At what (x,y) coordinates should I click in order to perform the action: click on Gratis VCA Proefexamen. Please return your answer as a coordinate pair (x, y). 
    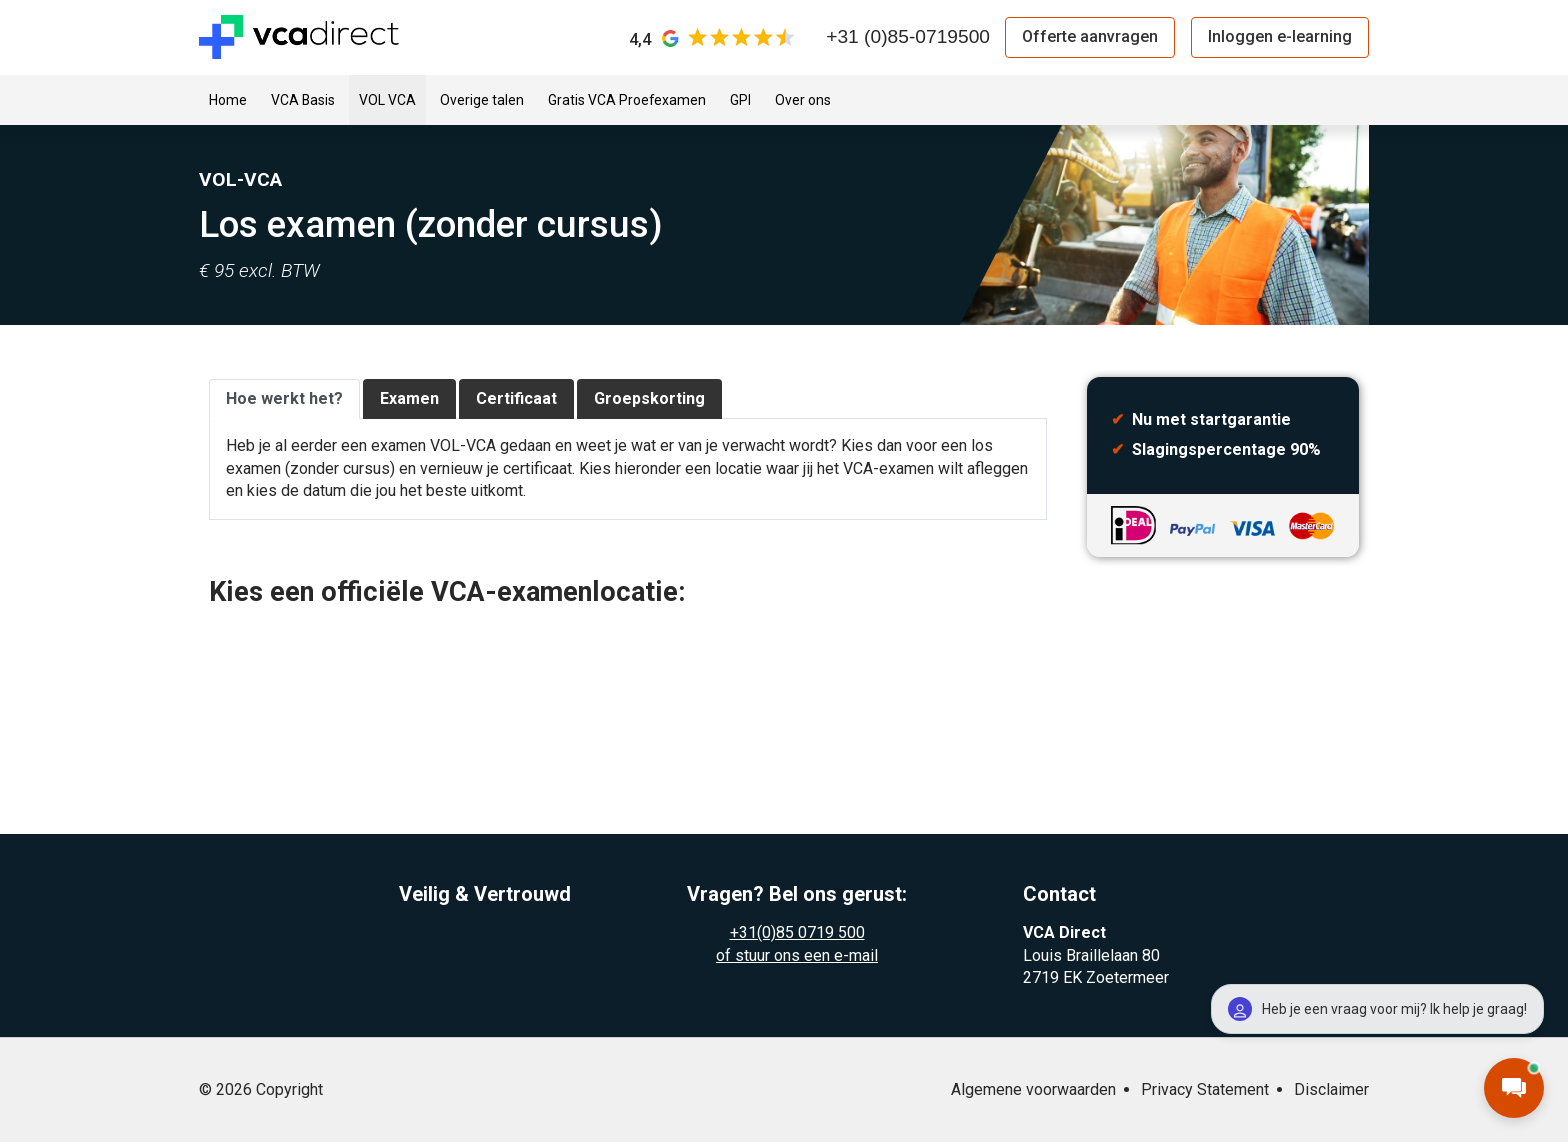
    Looking at the image, I should click on (627, 100).